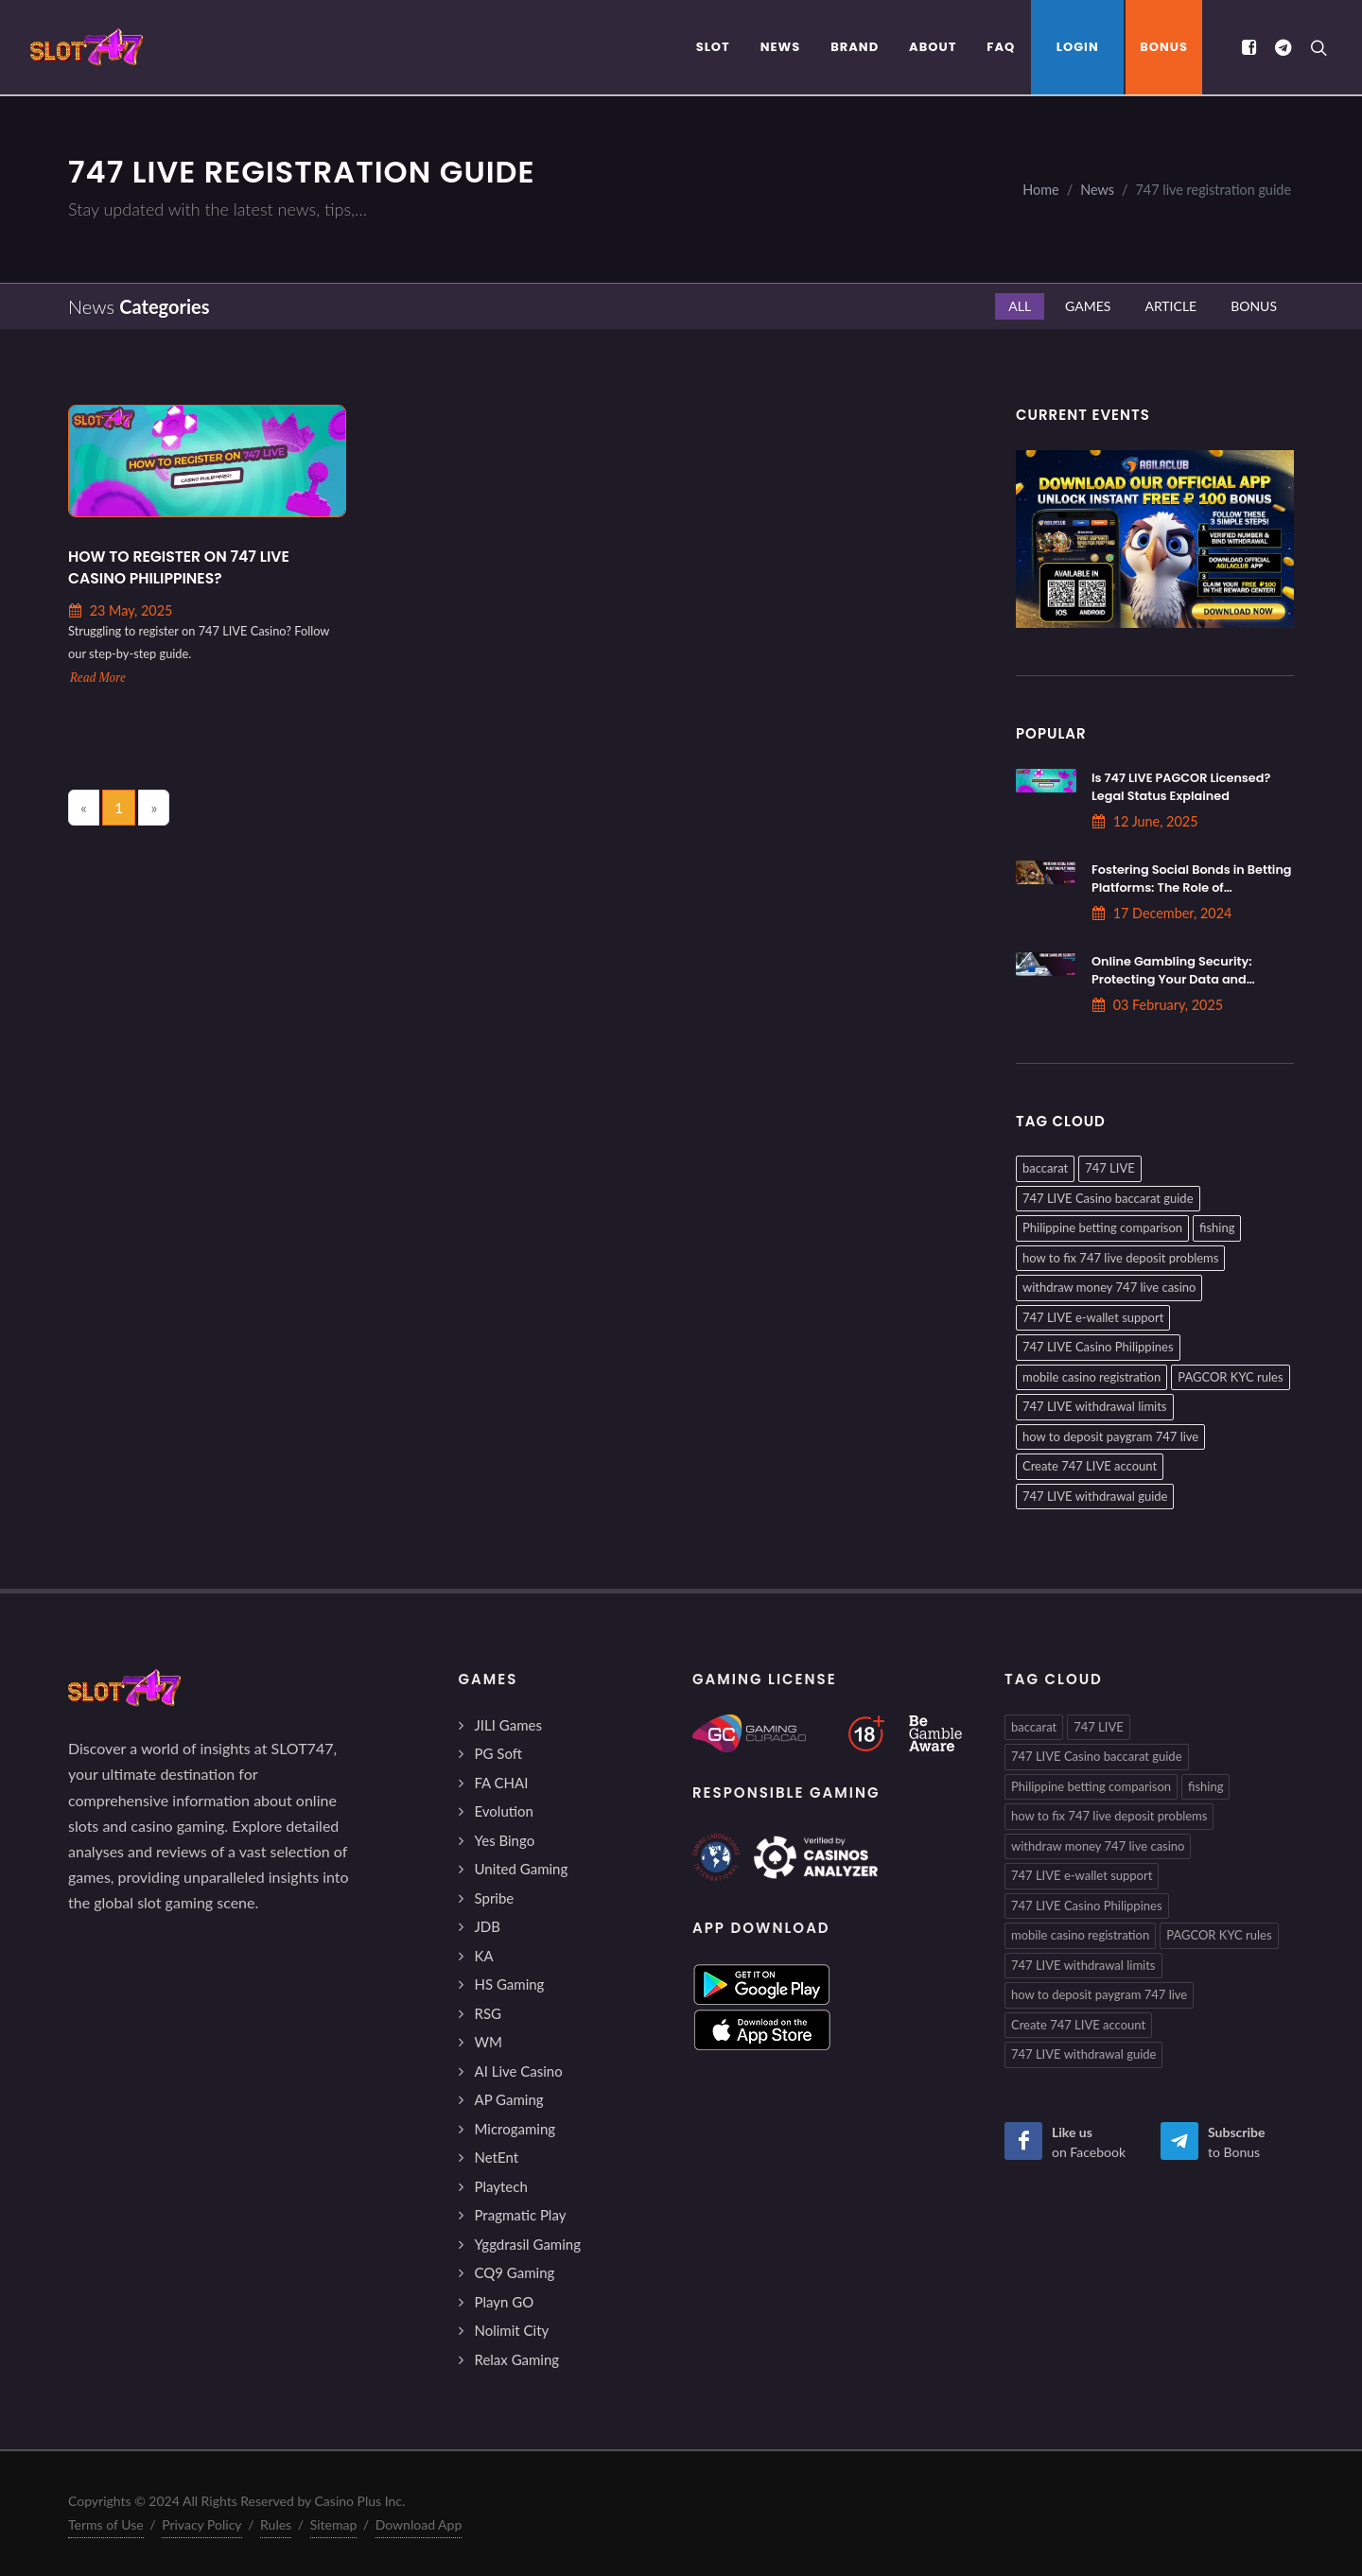 The image size is (1362, 2576). I want to click on mobile casino registration, so click(1091, 1376).